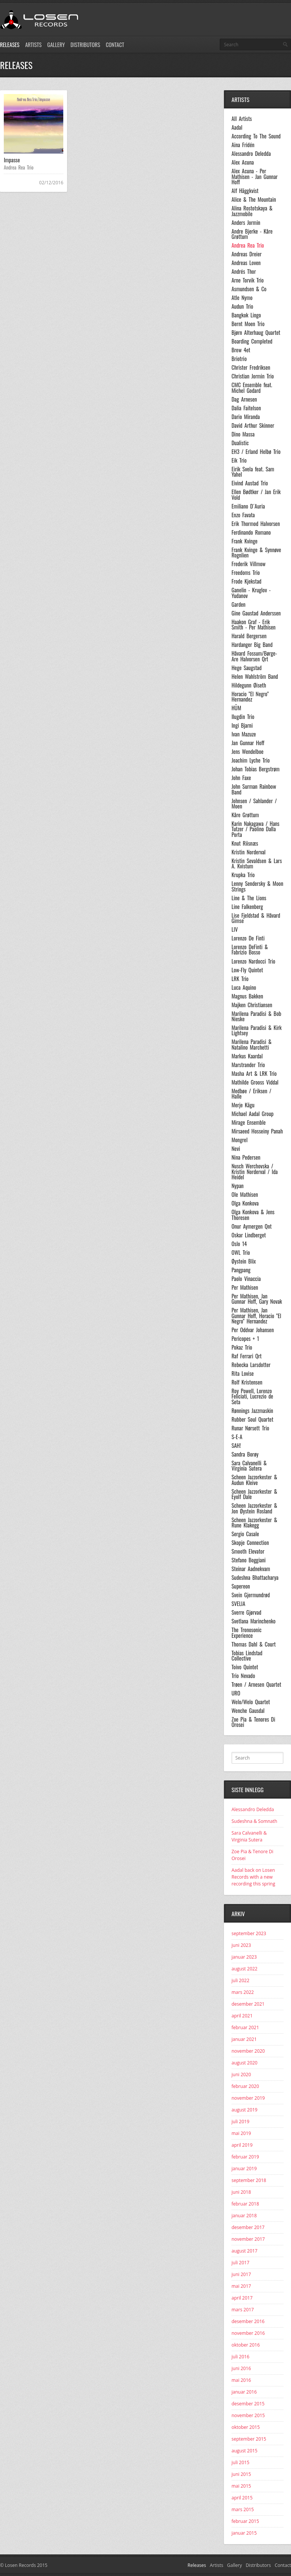 The height and width of the screenshot is (2576, 291). Describe the element at coordinates (252, 1005) in the screenshot. I see `Majken Christiansen` at that location.